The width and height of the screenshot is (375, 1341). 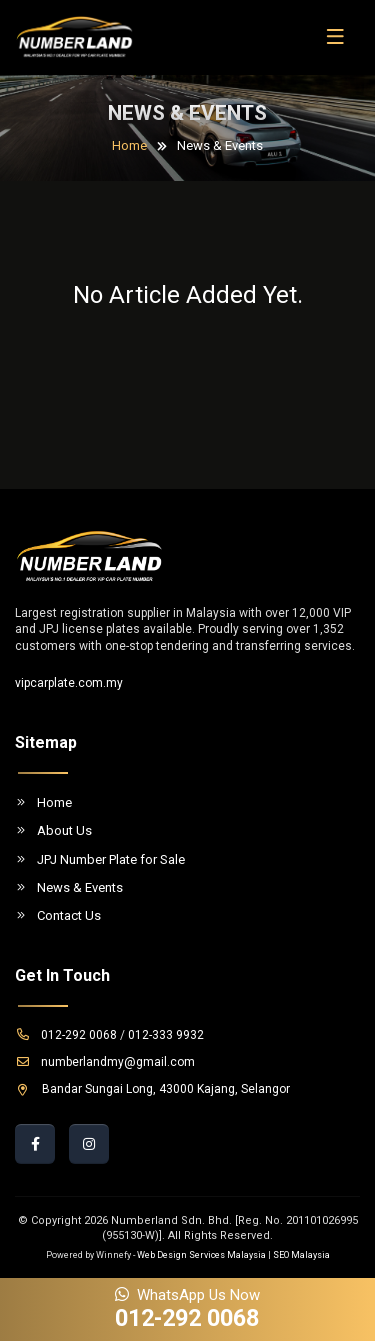 I want to click on numberlandmy@gmail.com, so click(x=105, y=1062).